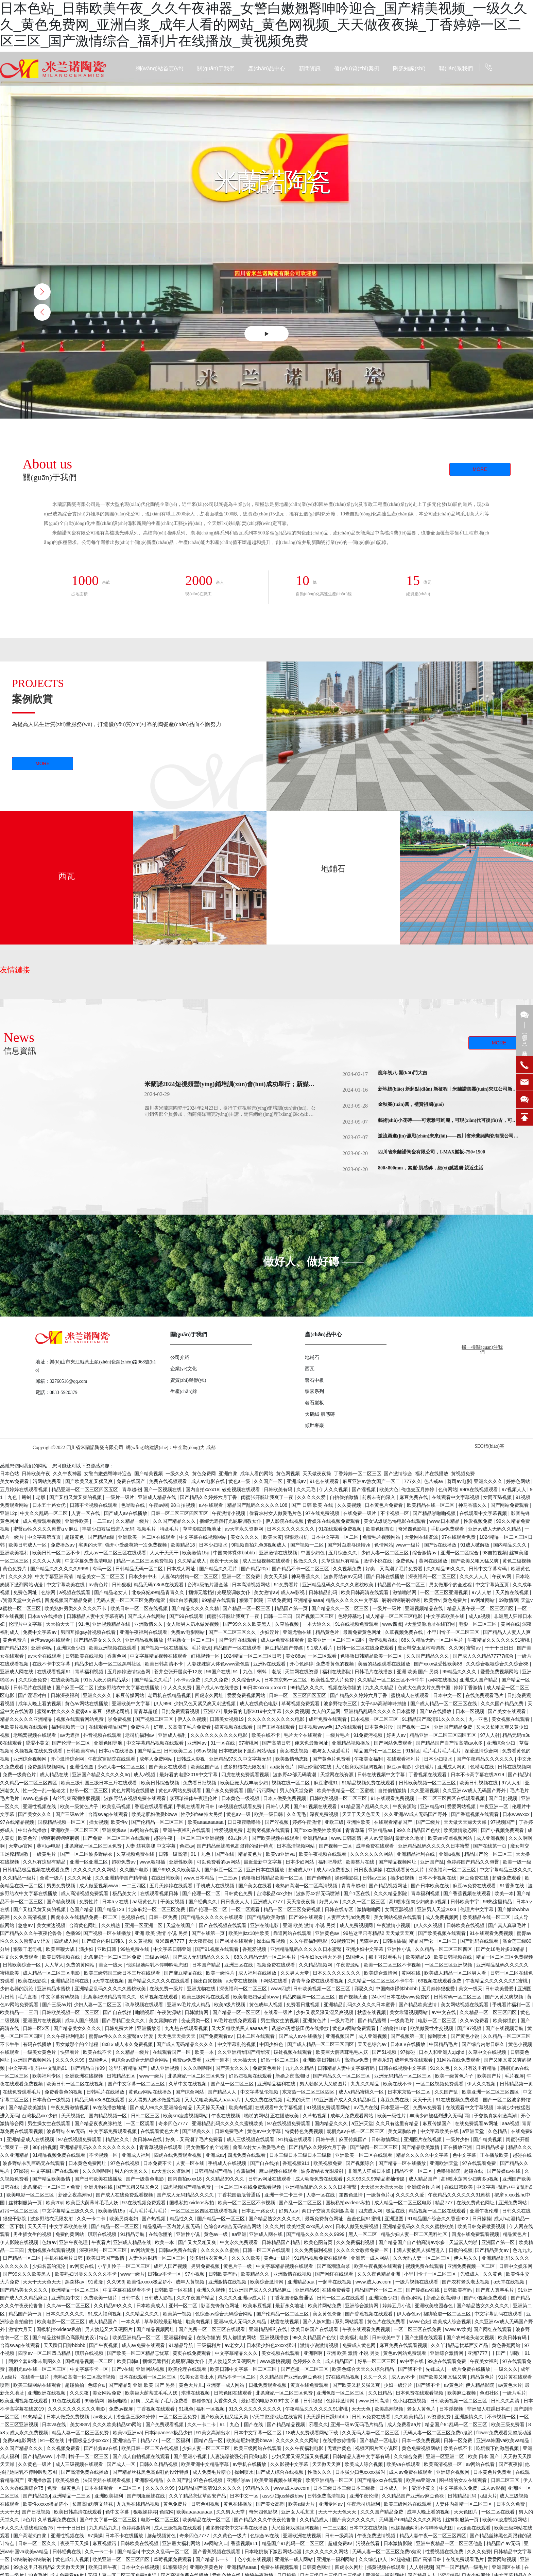 This screenshot has height=2576, width=533. Describe the element at coordinates (284, 2195) in the screenshot. I see `亚洲一卡二卡三卡` at that location.